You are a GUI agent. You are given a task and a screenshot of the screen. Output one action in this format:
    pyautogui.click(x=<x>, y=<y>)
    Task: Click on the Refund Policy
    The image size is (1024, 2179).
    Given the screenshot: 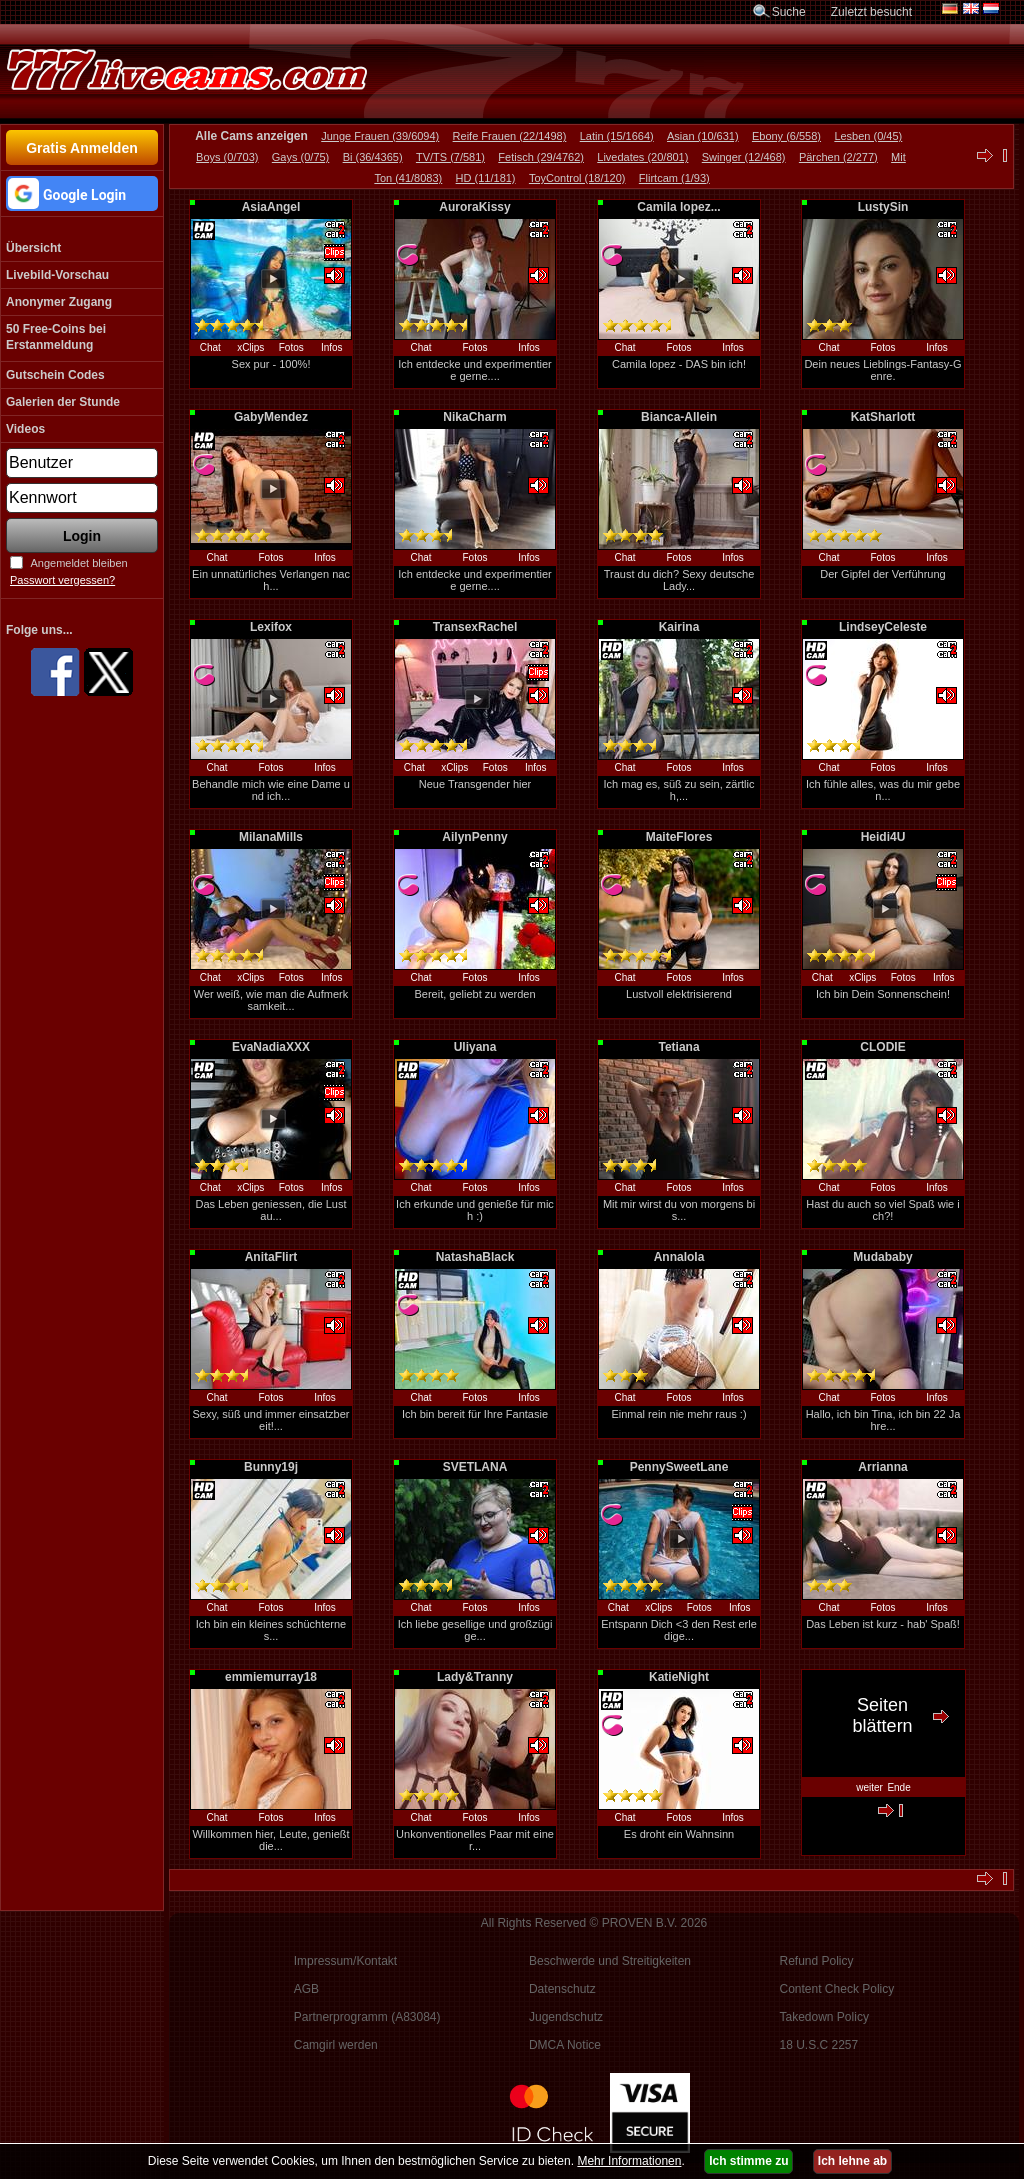 What is the action you would take?
    pyautogui.click(x=817, y=1961)
    